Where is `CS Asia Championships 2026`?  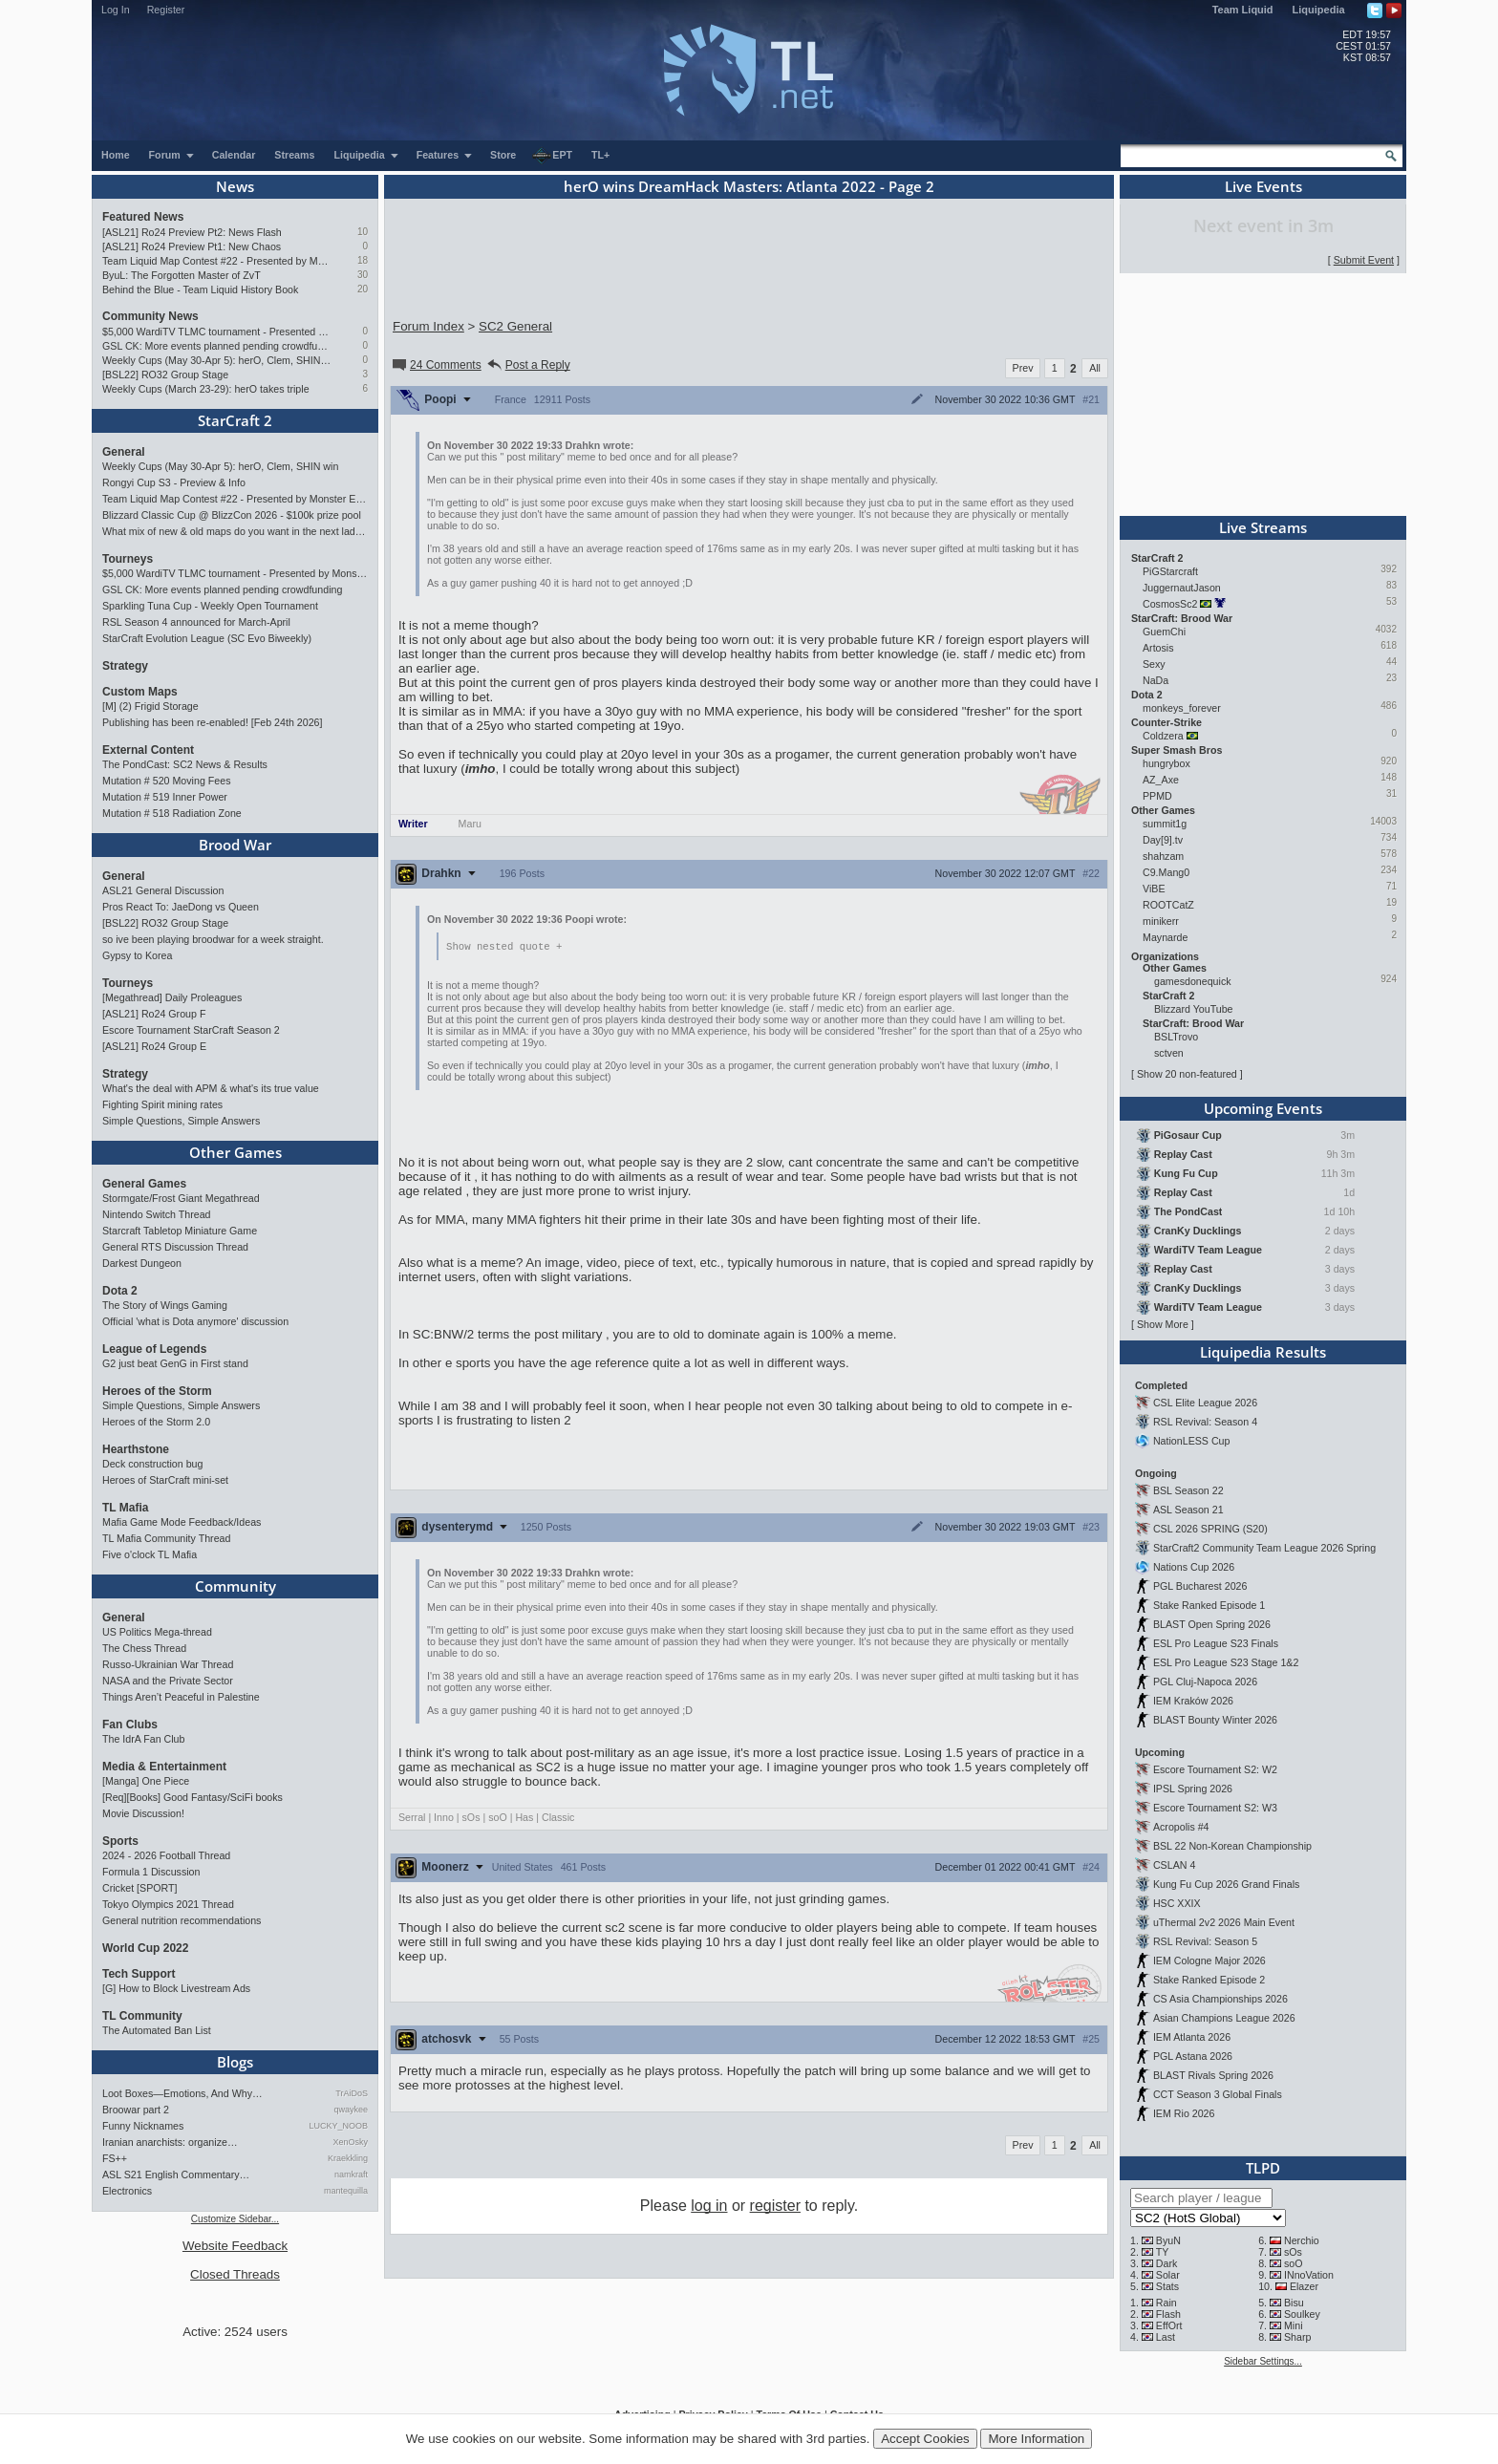
CS Asia Championships 2026 is located at coordinates (1220, 1998).